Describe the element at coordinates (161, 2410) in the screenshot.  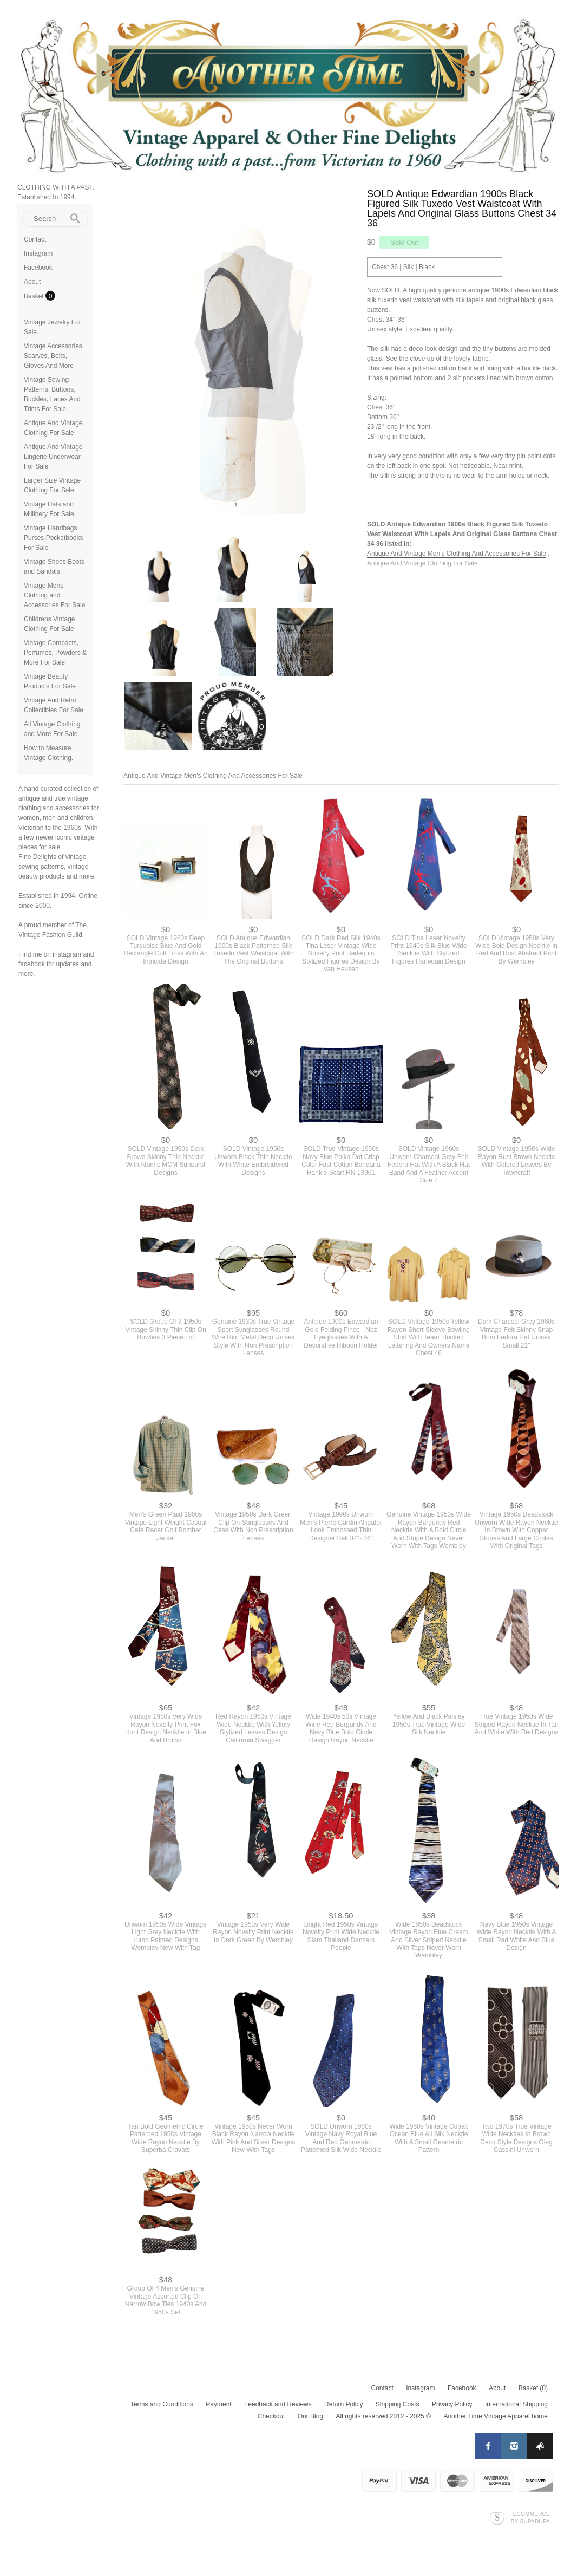
I see `Terms and Conditions` at that location.